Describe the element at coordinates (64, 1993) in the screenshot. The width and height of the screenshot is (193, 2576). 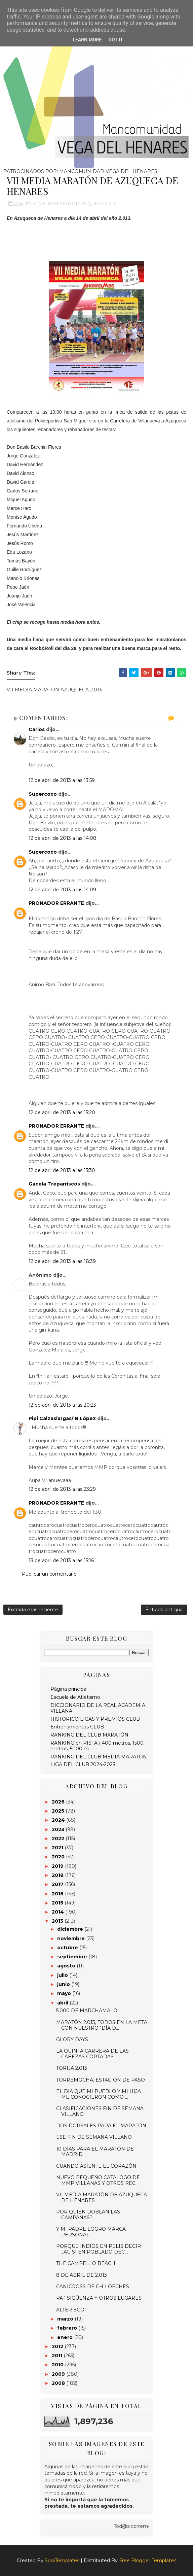
I see `mayo` at that location.